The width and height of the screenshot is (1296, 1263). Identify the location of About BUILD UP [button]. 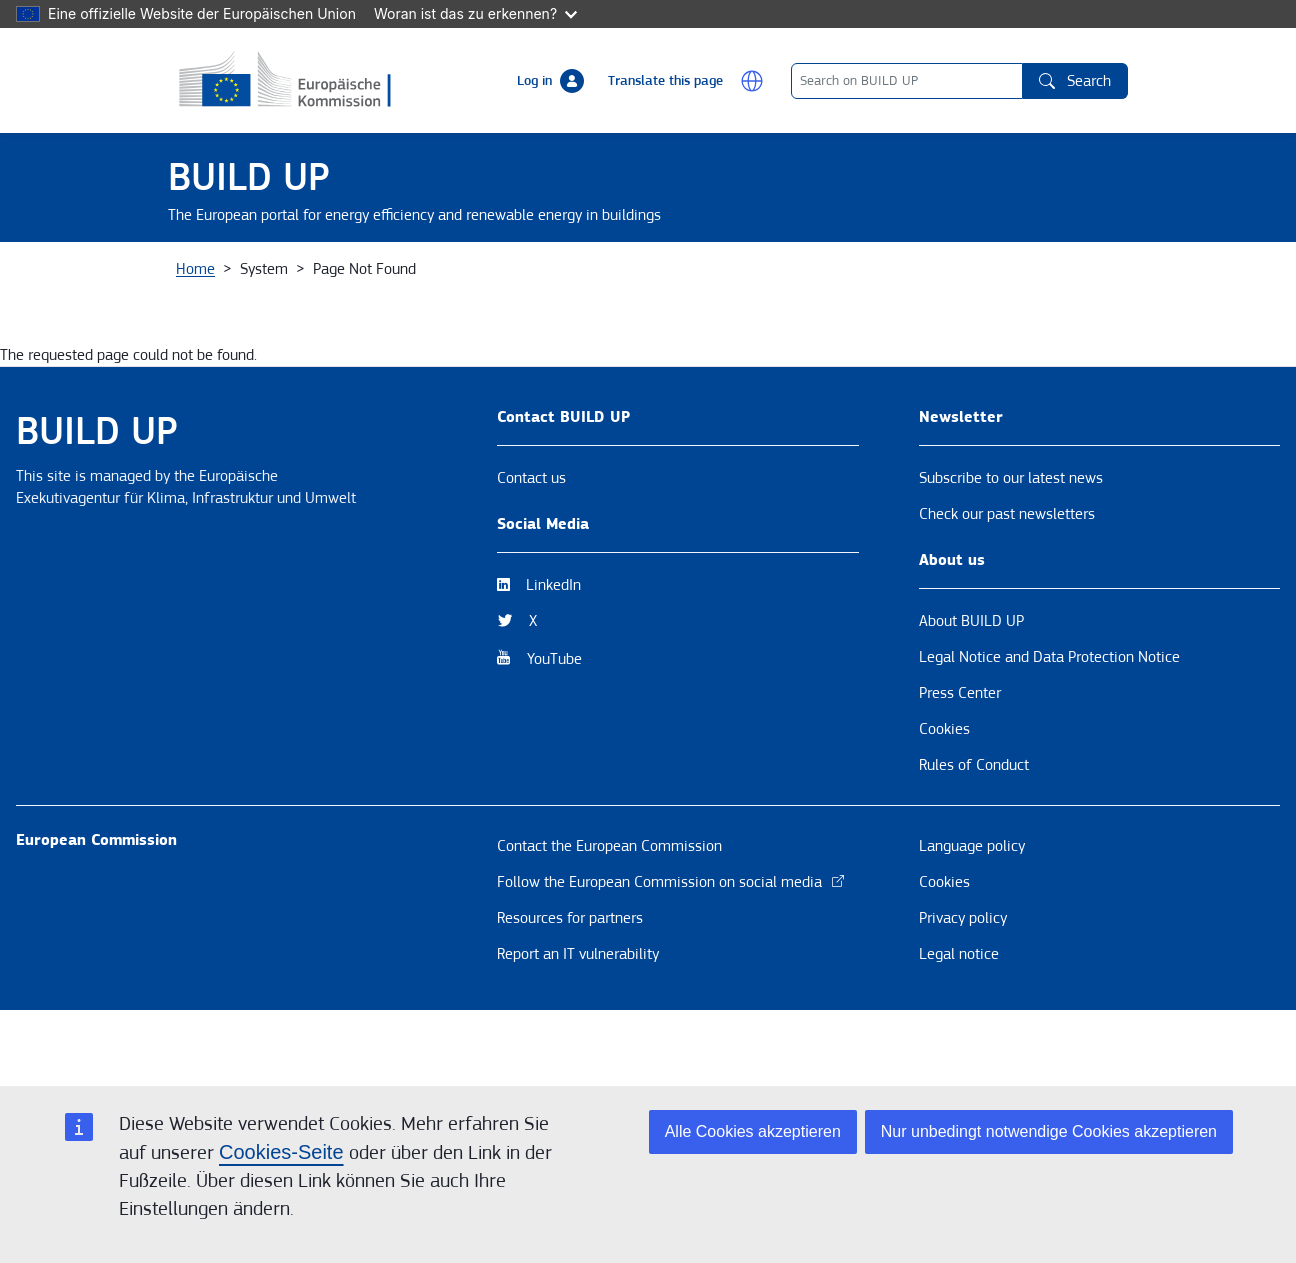
(244, 277).